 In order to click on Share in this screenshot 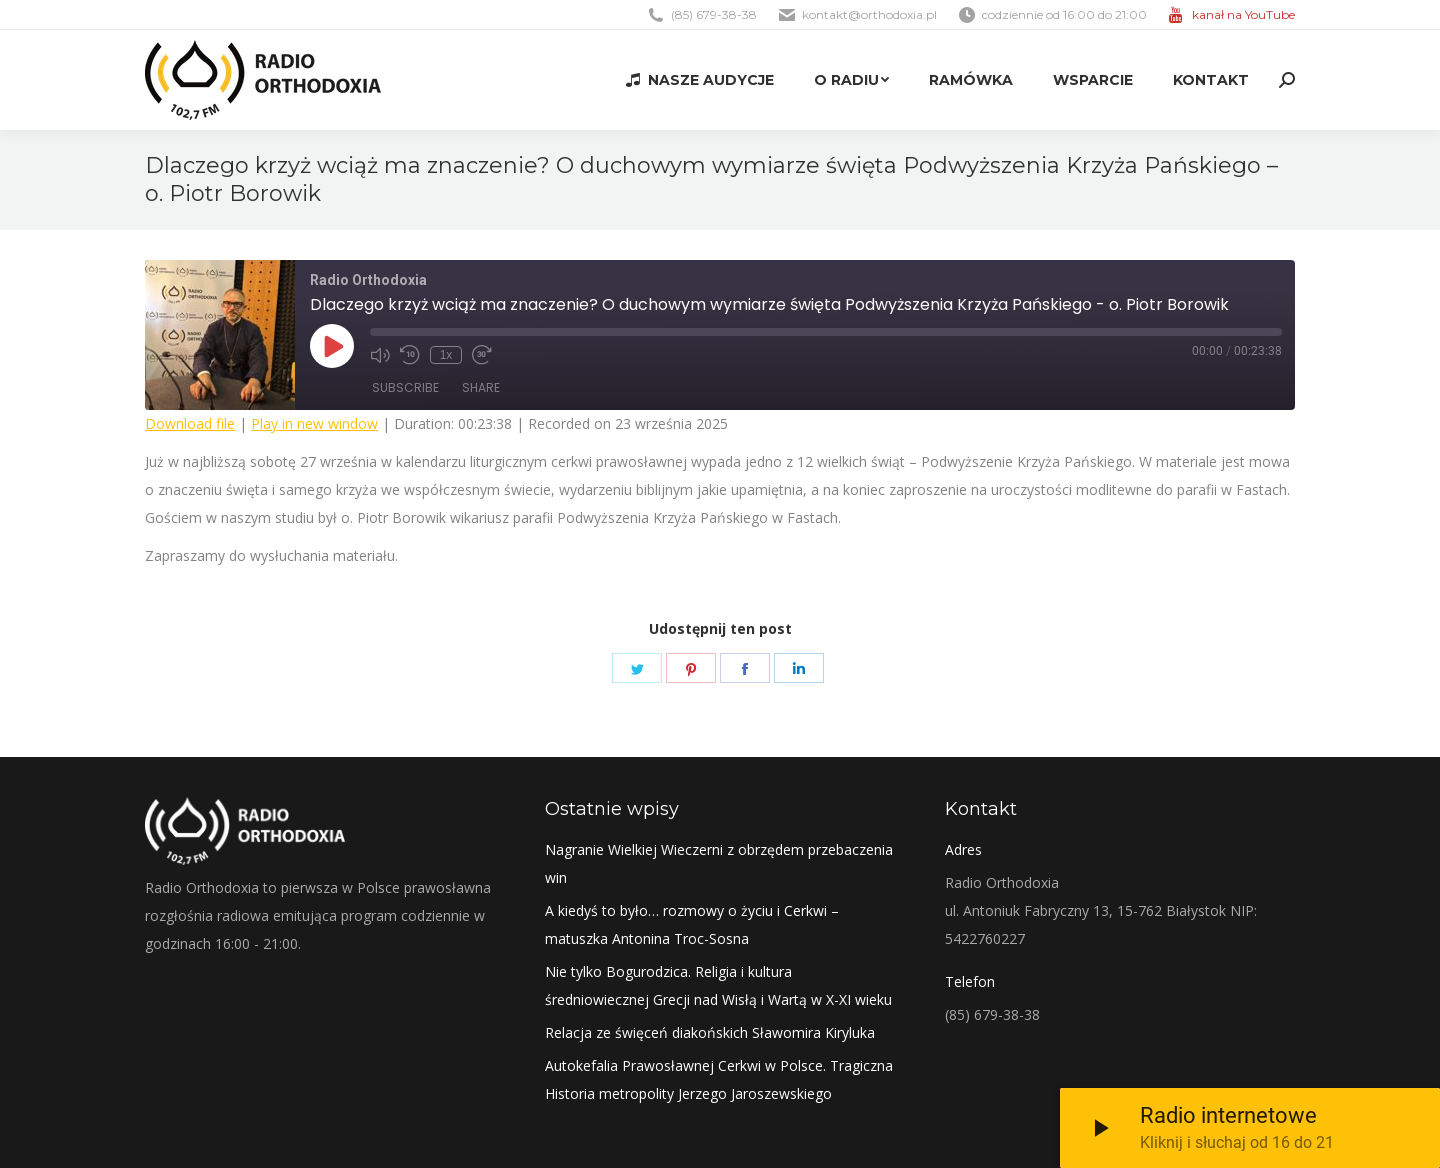, I will do `click(481, 387)`.